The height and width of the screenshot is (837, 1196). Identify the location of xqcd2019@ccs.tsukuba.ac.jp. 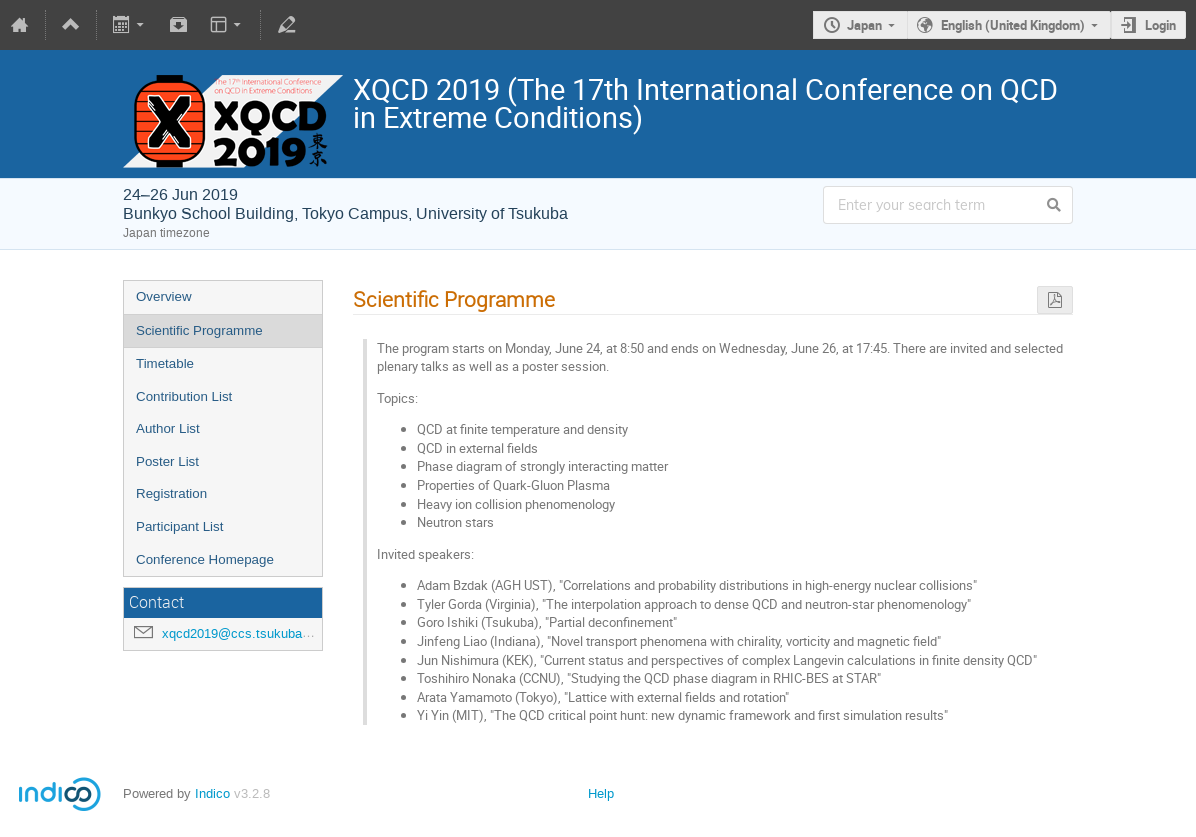
(248, 633).